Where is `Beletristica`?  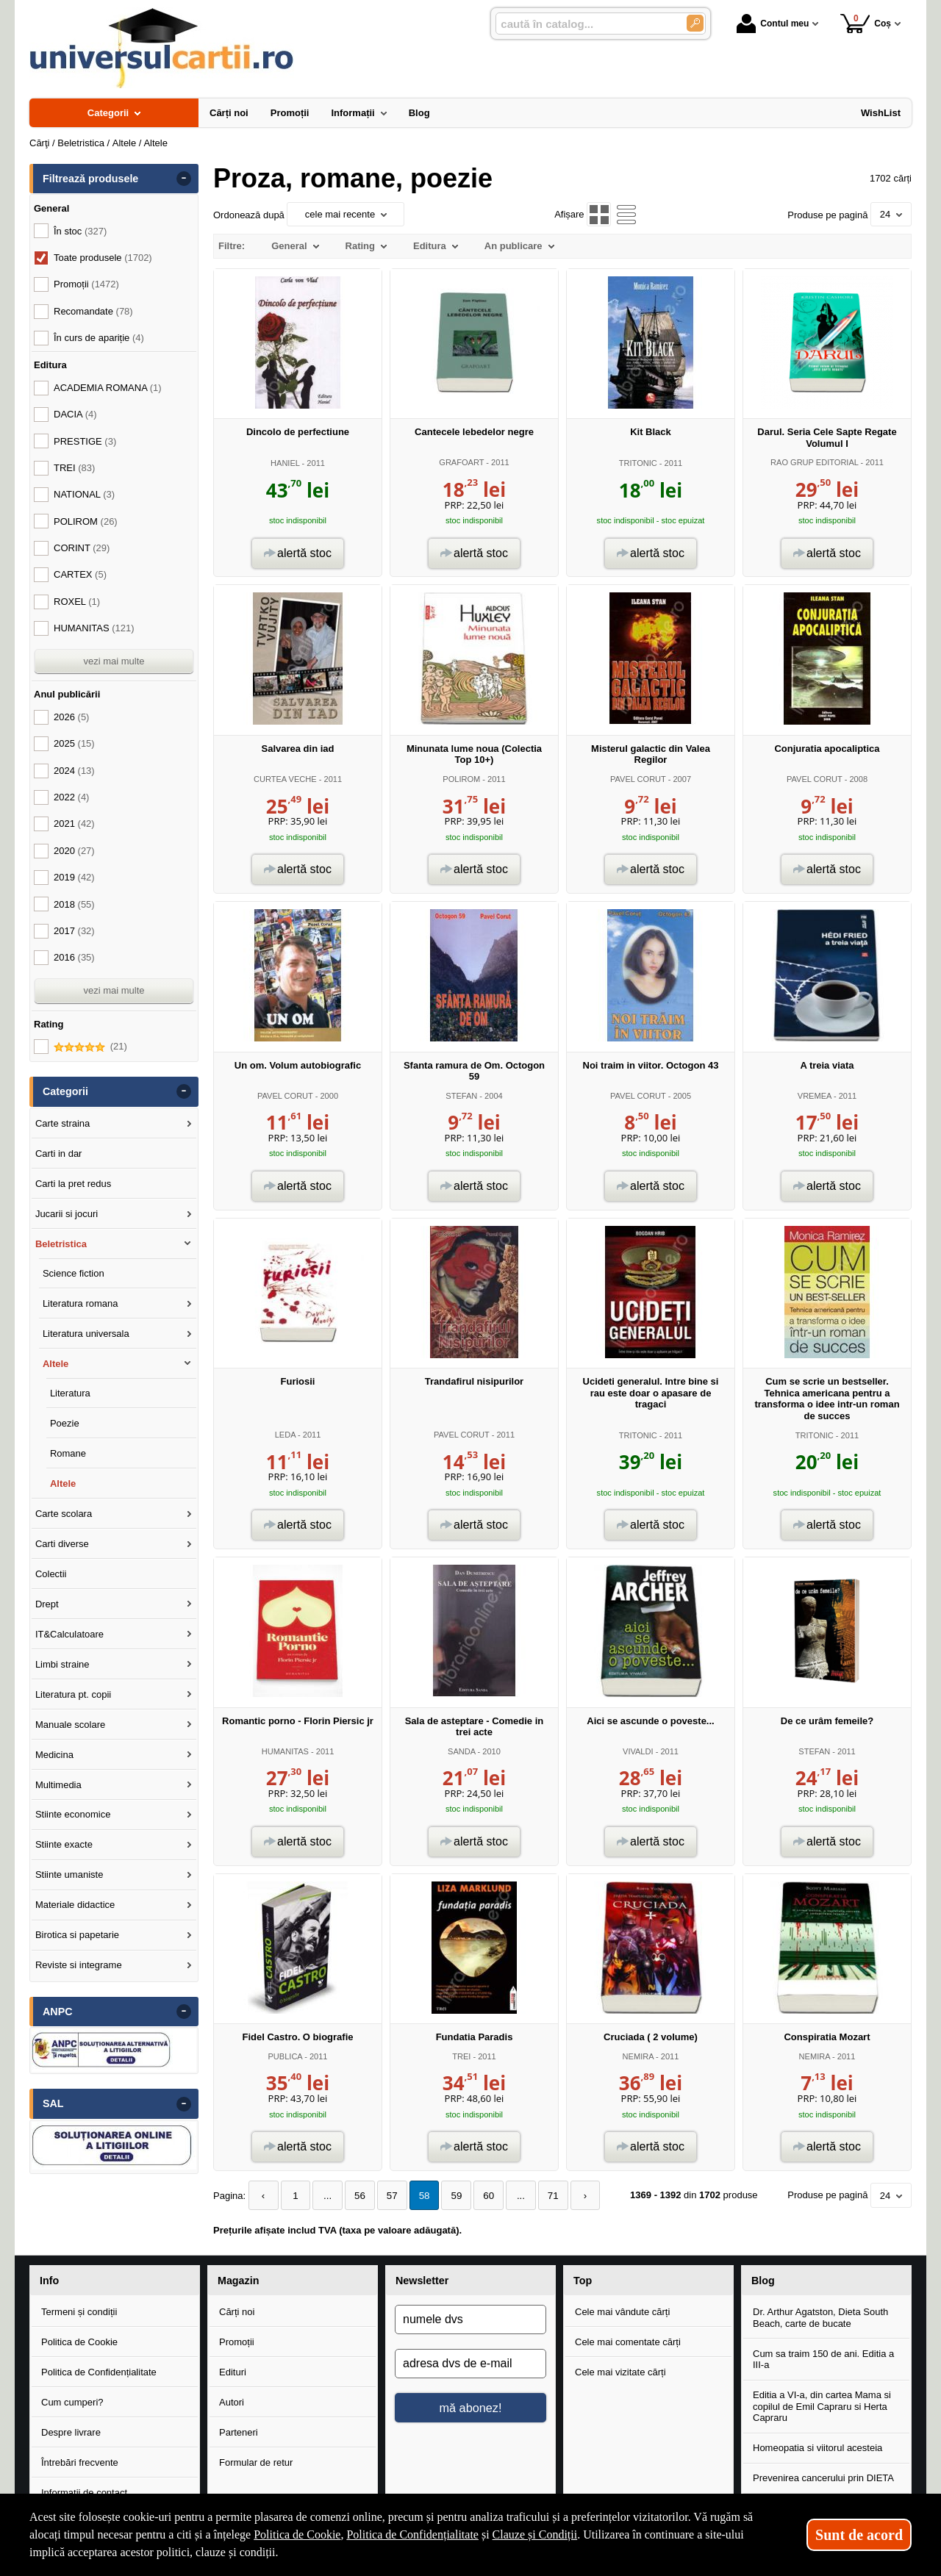
Beletristica is located at coordinates (61, 1243).